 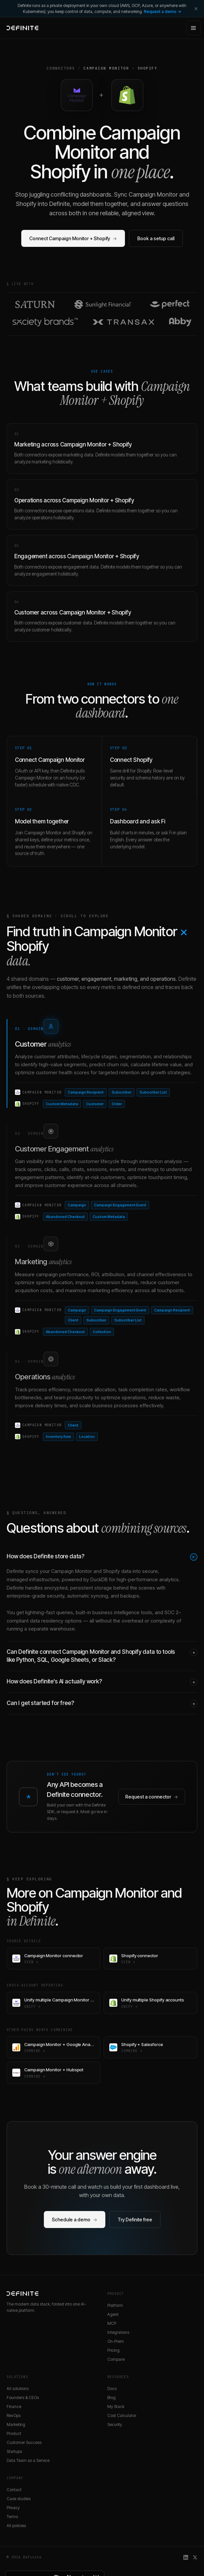 What do you see at coordinates (147, 68) in the screenshot?
I see `Shopify` at bounding box center [147, 68].